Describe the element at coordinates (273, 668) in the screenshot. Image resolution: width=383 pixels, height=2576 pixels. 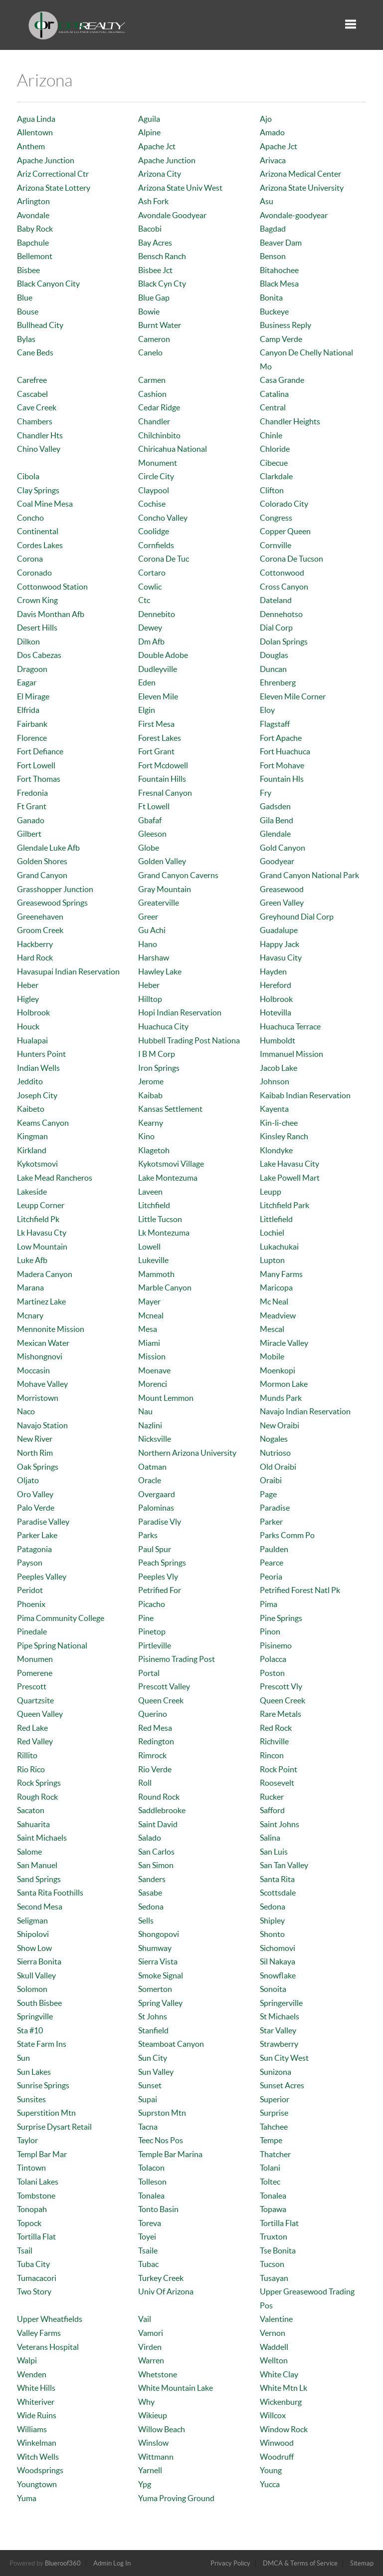
I see `Duncan` at that location.